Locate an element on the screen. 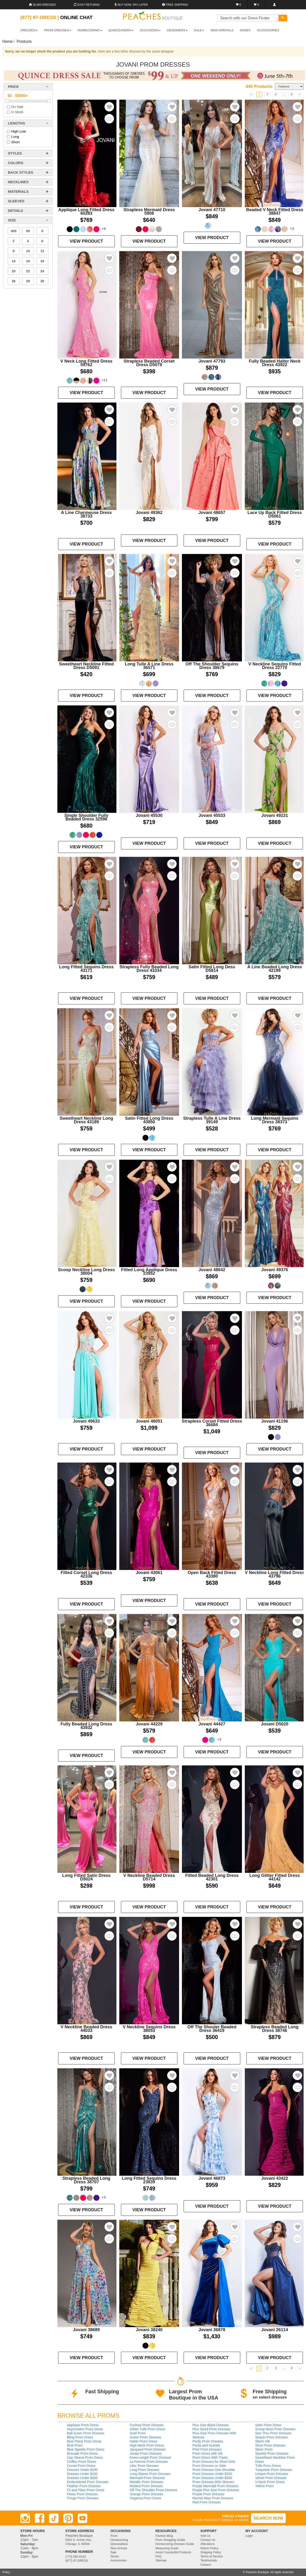 The image size is (306, 2576). 00 is located at coordinates (28, 231).